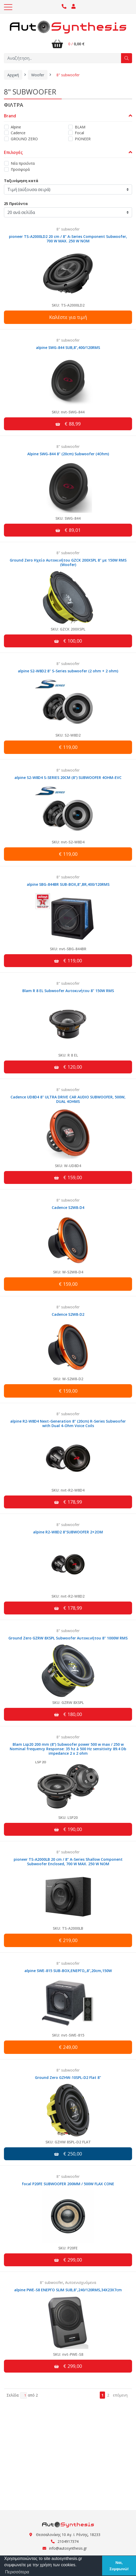 The height and width of the screenshot is (2576, 136). What do you see at coordinates (68, 2183) in the screenshot?
I see `focal P20FE SUBWOOFER 200MM / 500W FLAX CONE` at bounding box center [68, 2183].